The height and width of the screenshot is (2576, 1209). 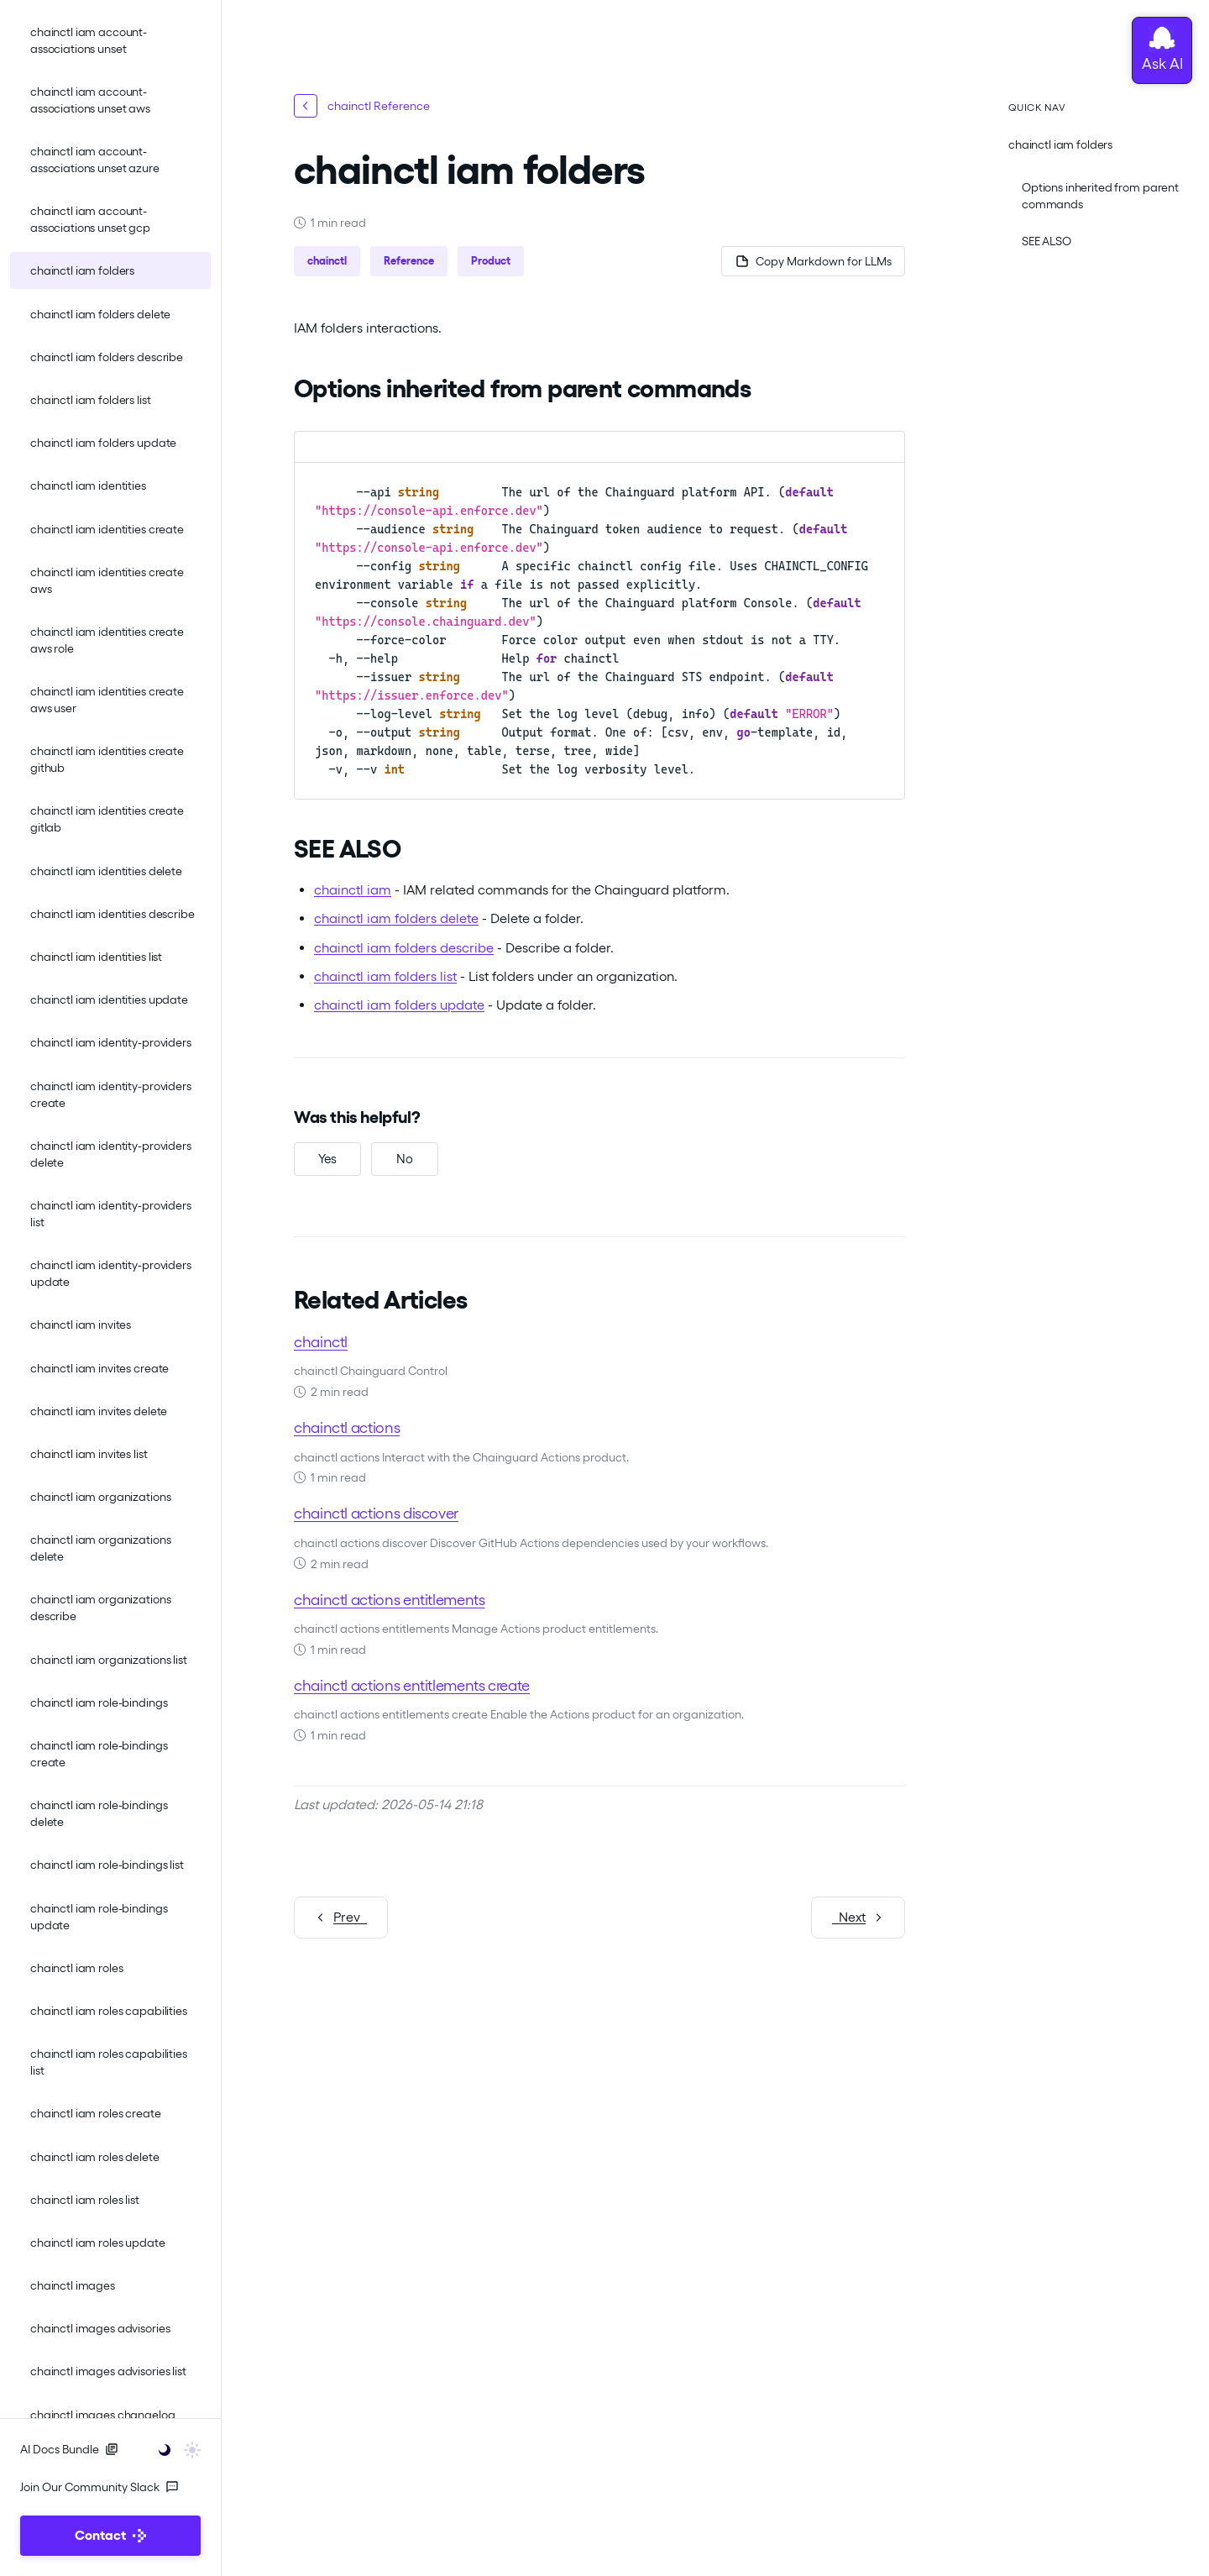 I want to click on chainctl, so click(x=321, y=1341).